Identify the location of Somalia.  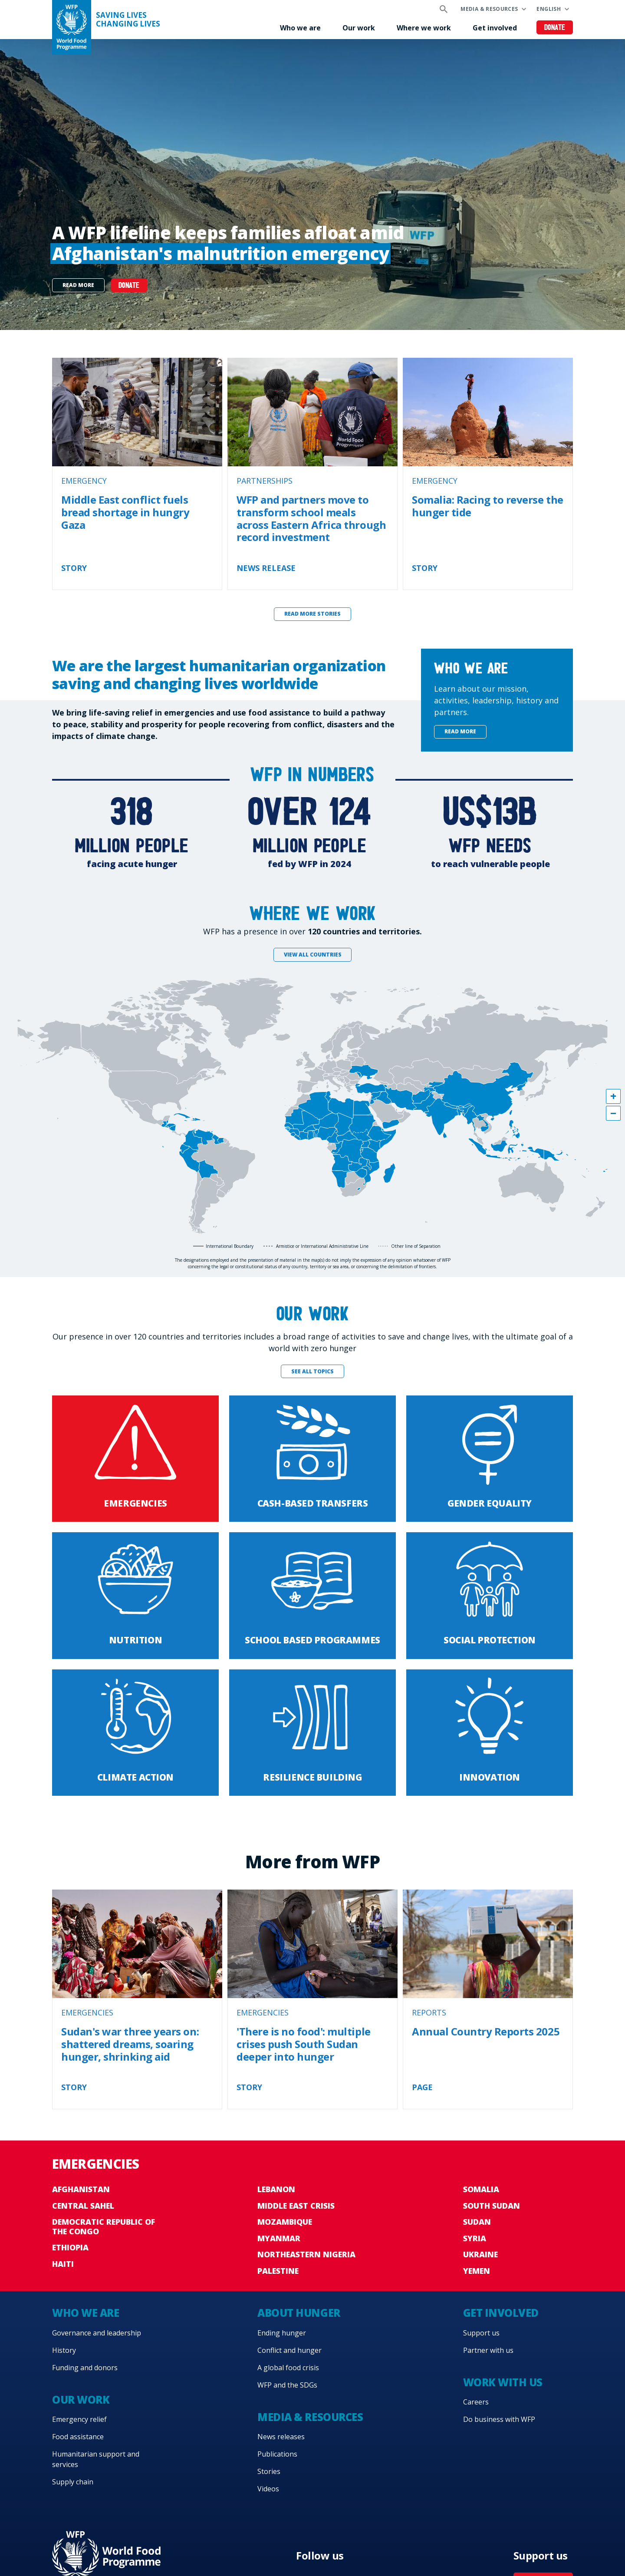
(481, 2189).